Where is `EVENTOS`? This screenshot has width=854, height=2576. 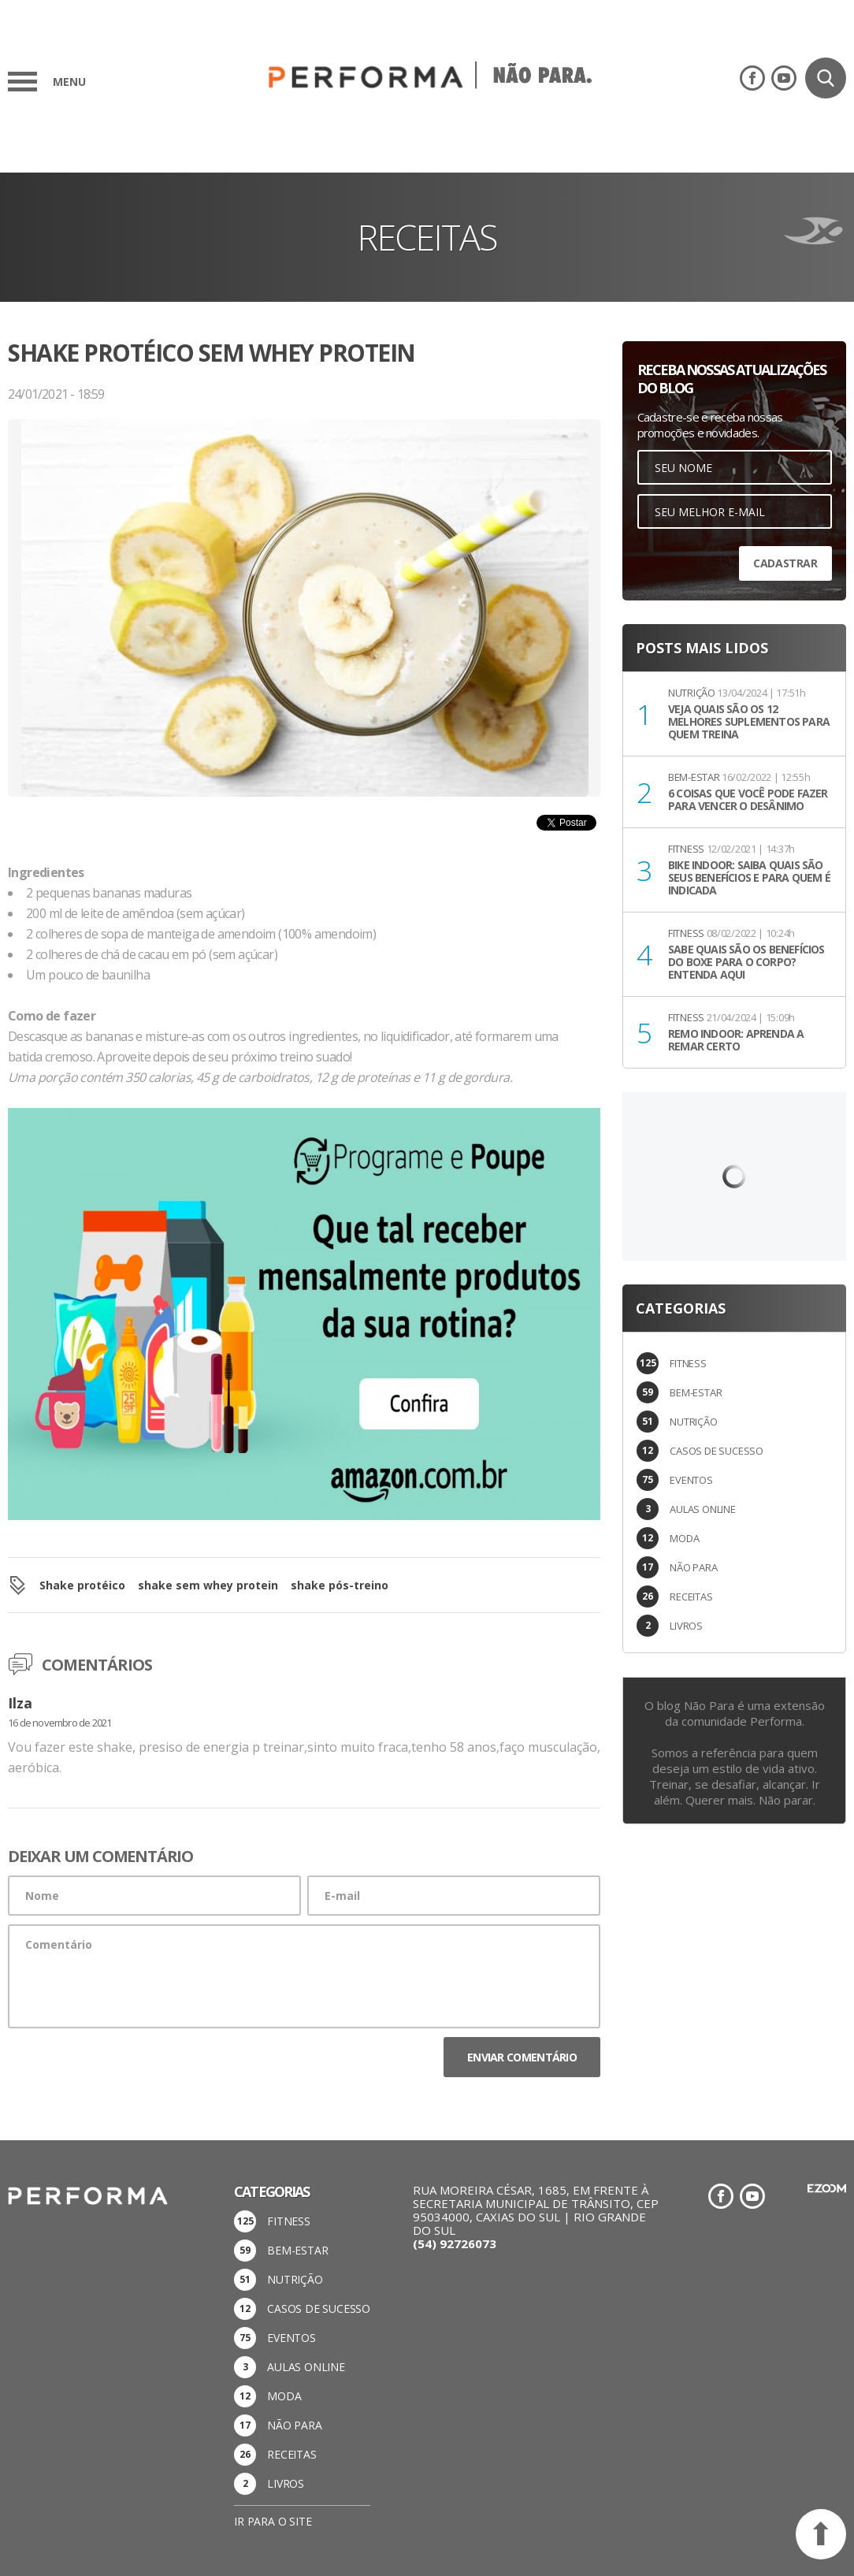
EVENTOS is located at coordinates (691, 1480).